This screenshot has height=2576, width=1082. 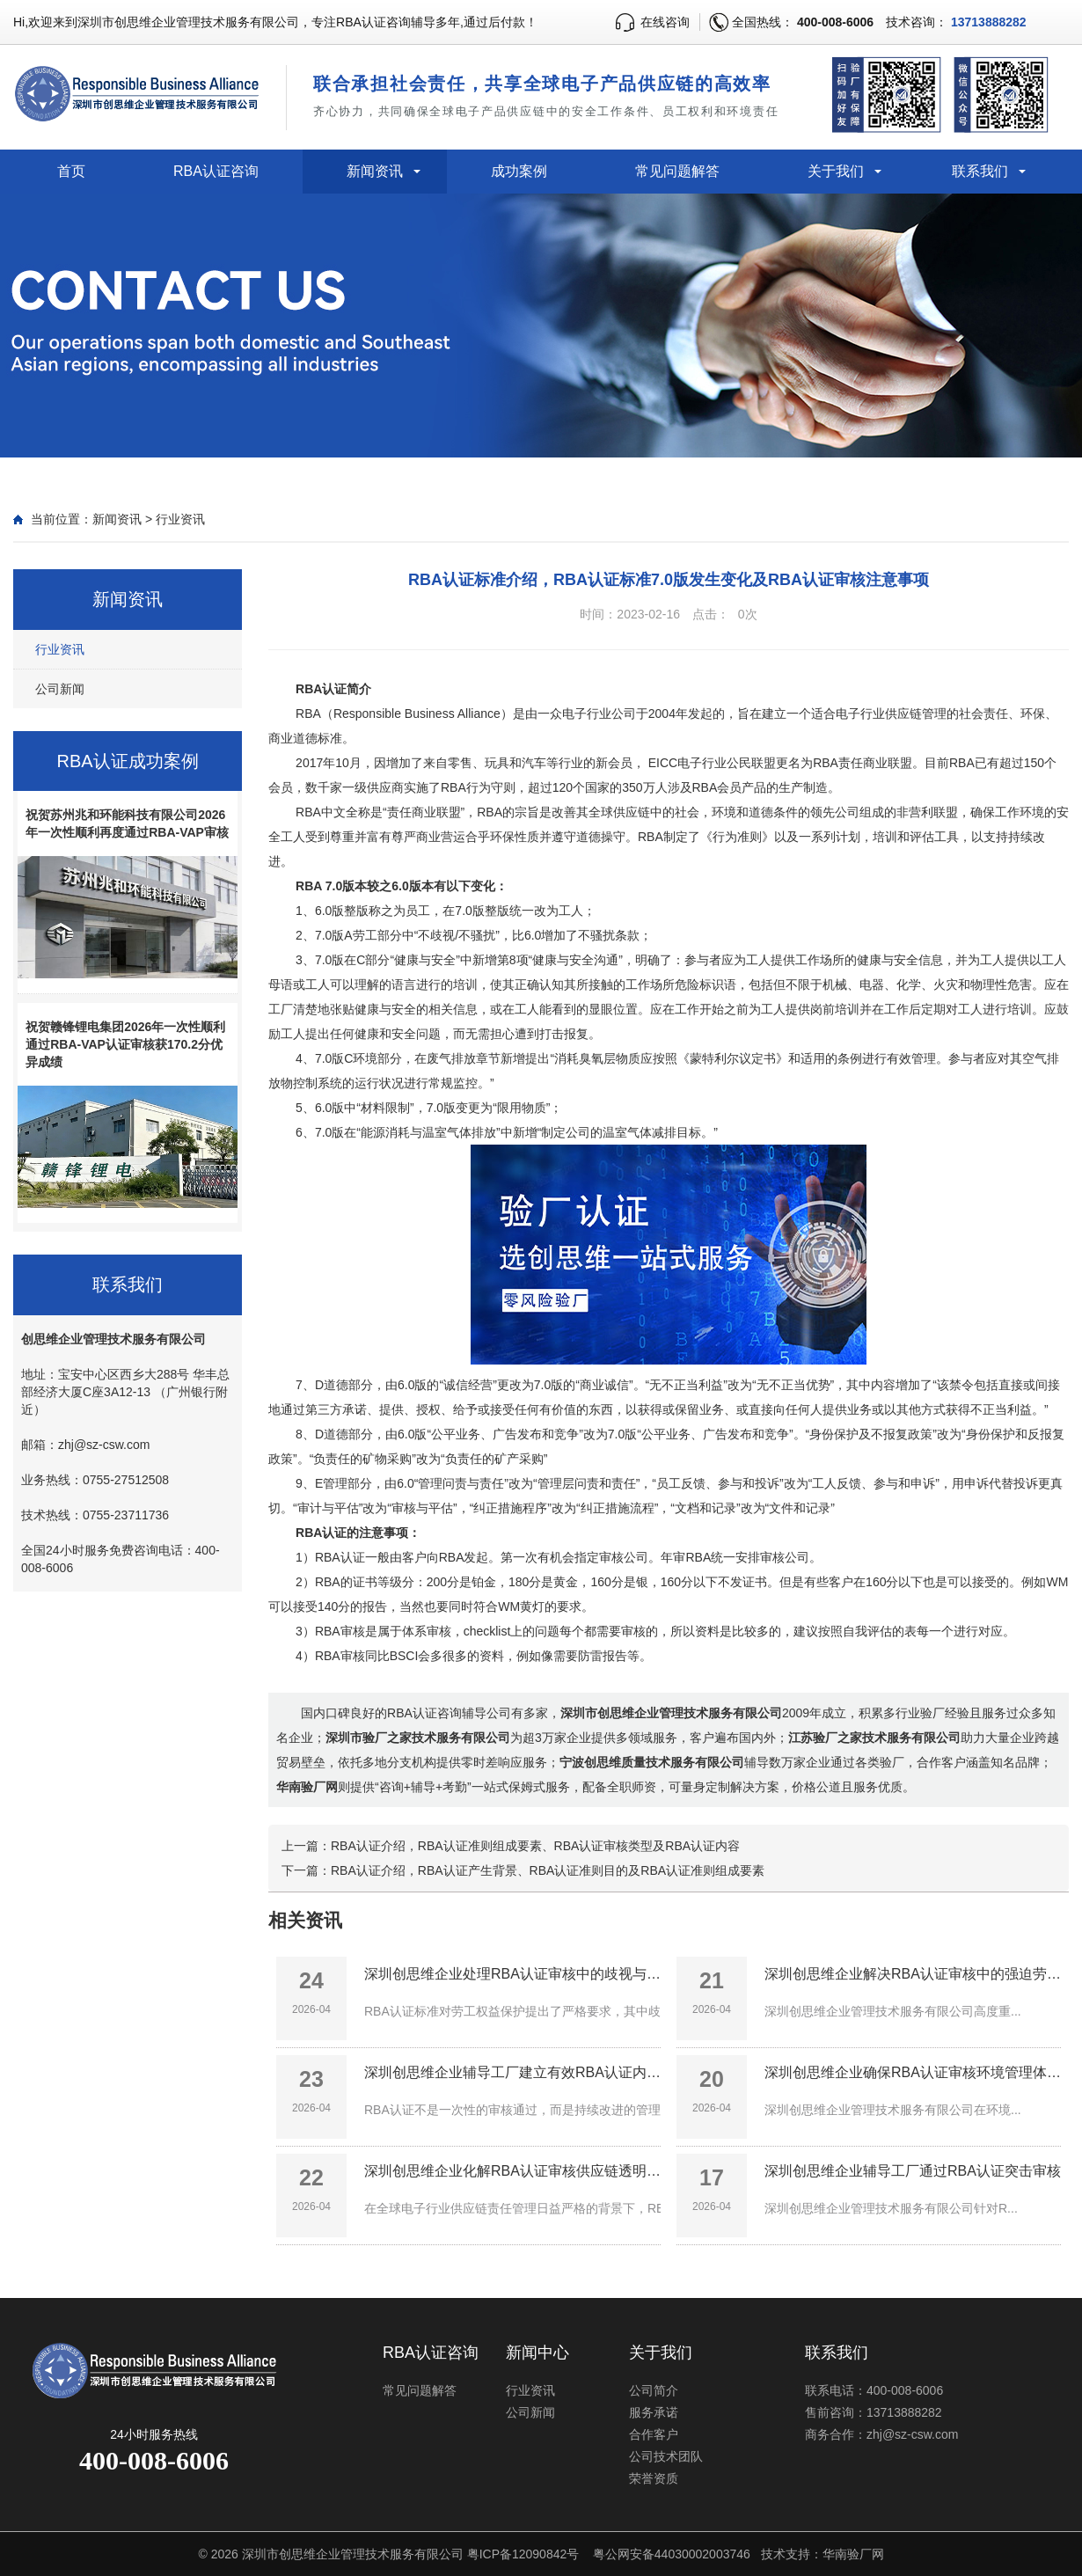 I want to click on RBA认证介绍，RBA认证产生背景、RBA认证准则目的及RBA认证准则组成要素, so click(x=547, y=1870).